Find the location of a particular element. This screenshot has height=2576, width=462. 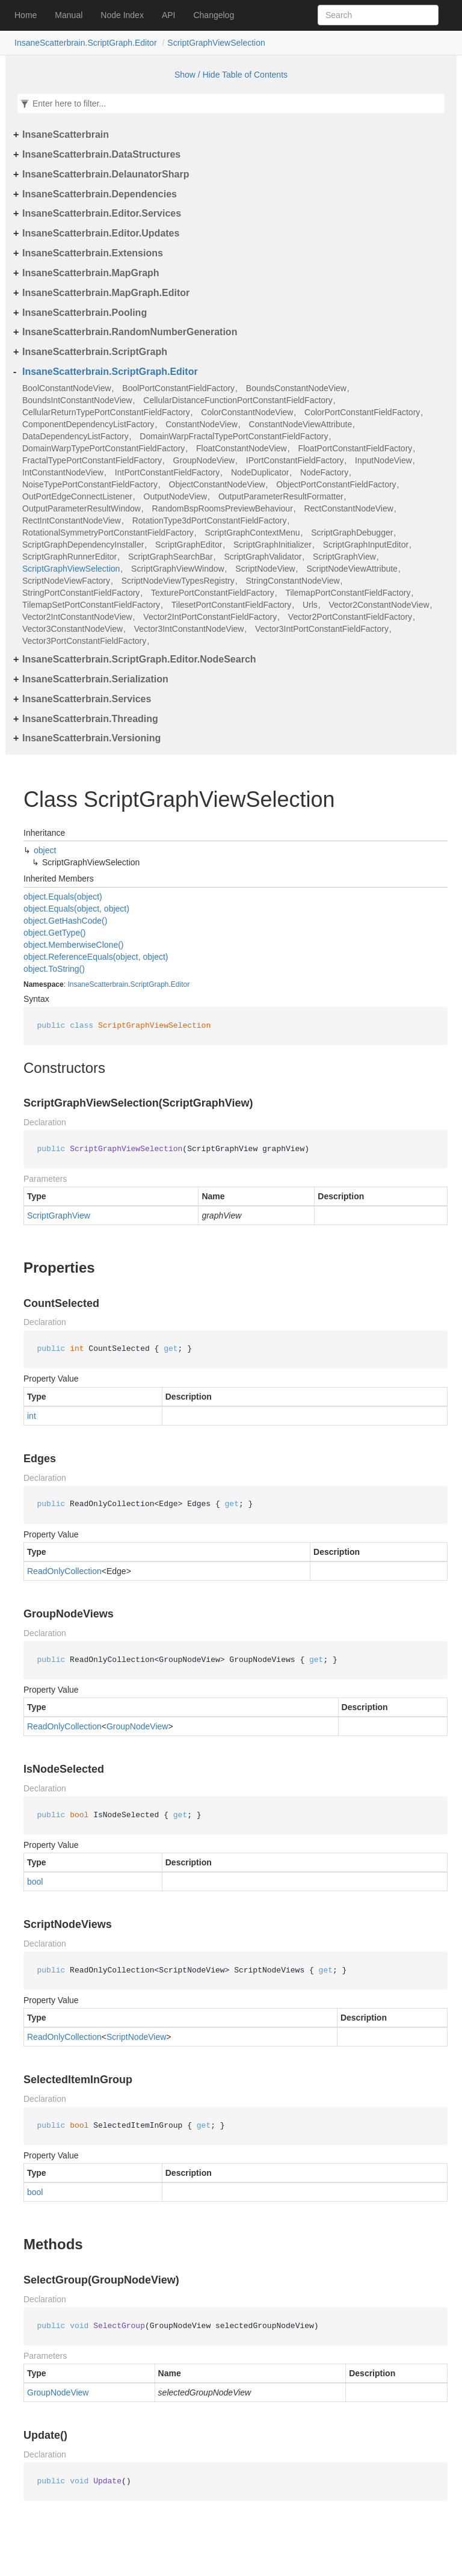

StringConstantNodeView is located at coordinates (292, 580).